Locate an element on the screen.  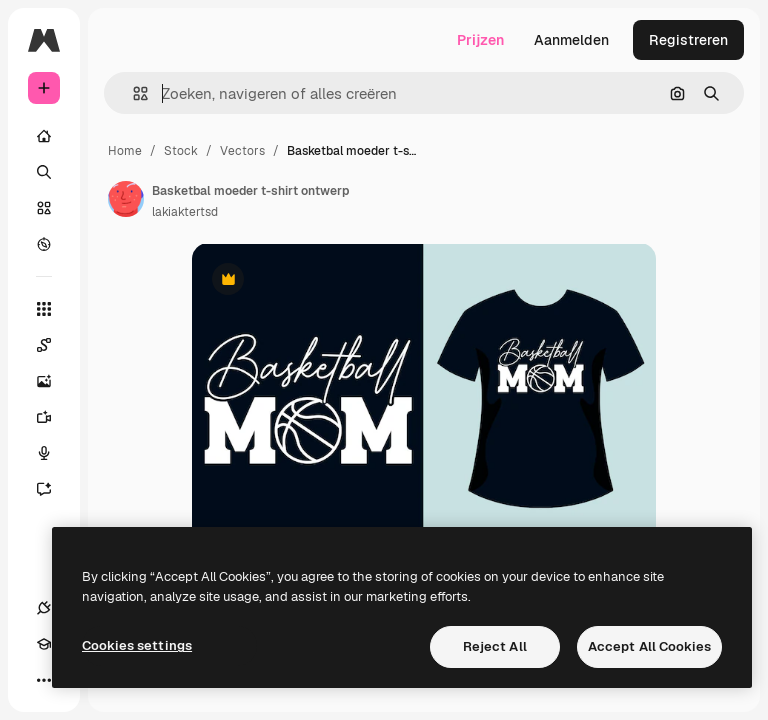
[Video Generator] is located at coordinates (54, 417).